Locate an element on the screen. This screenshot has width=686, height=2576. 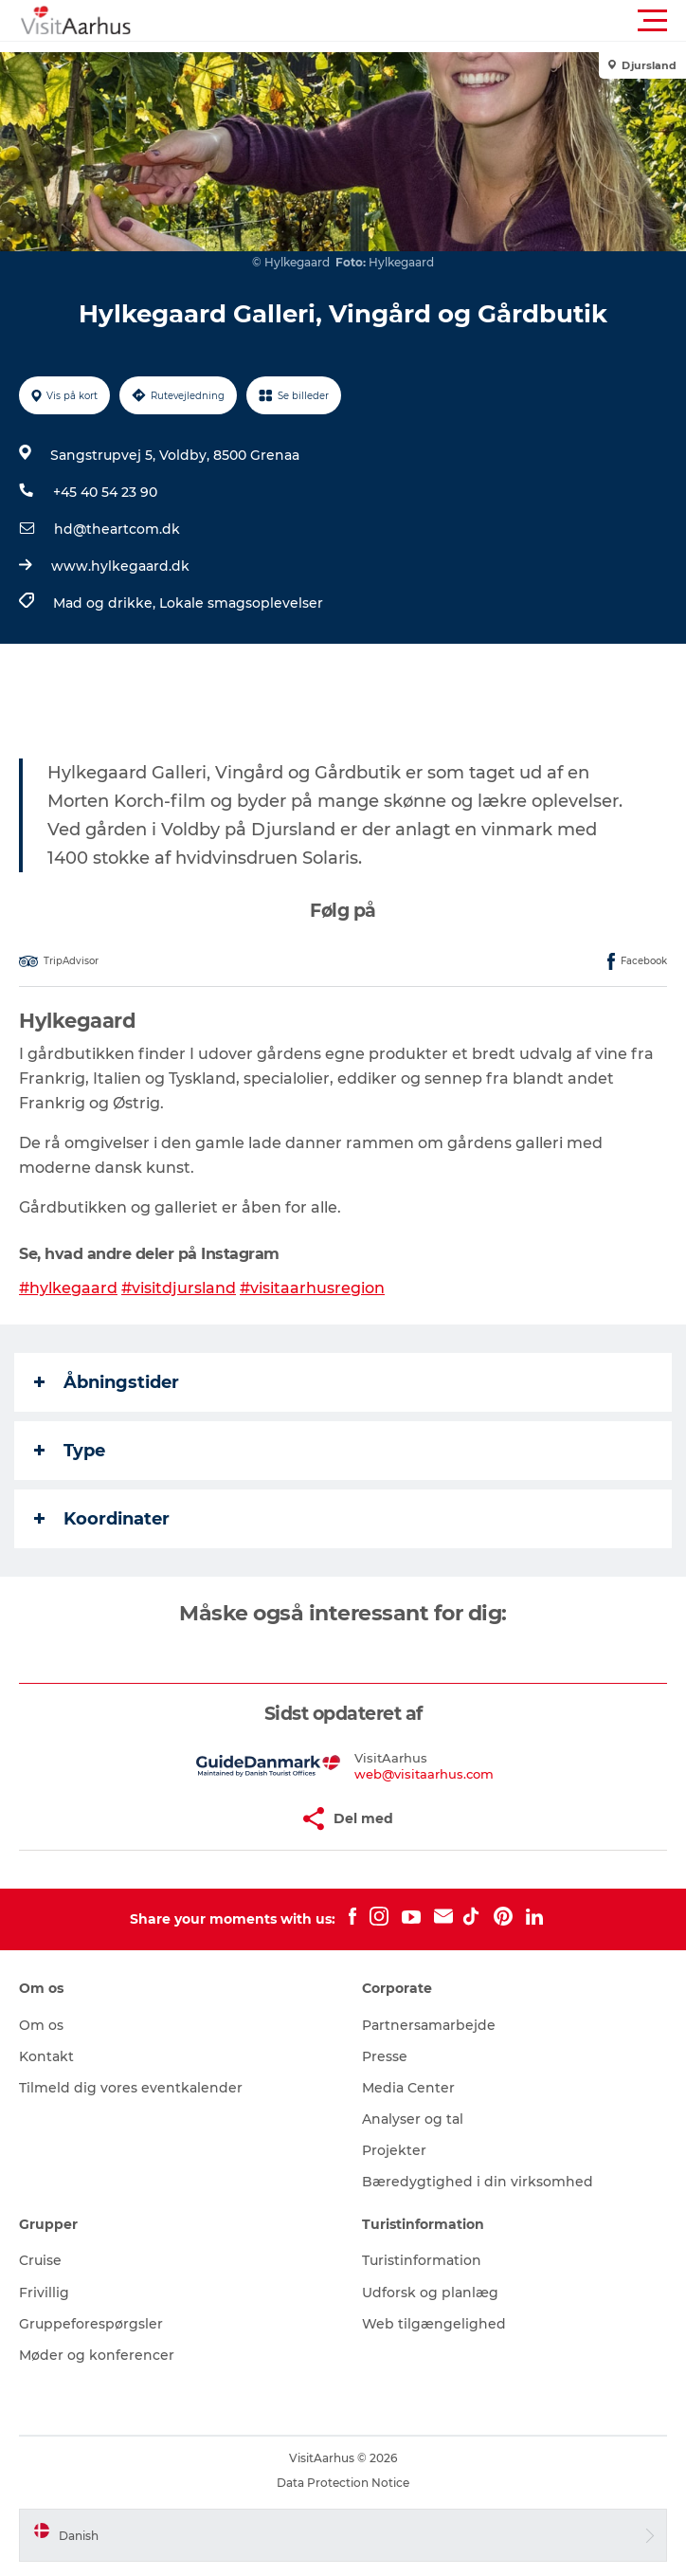
Møder og konferencer is located at coordinates (96, 2355).